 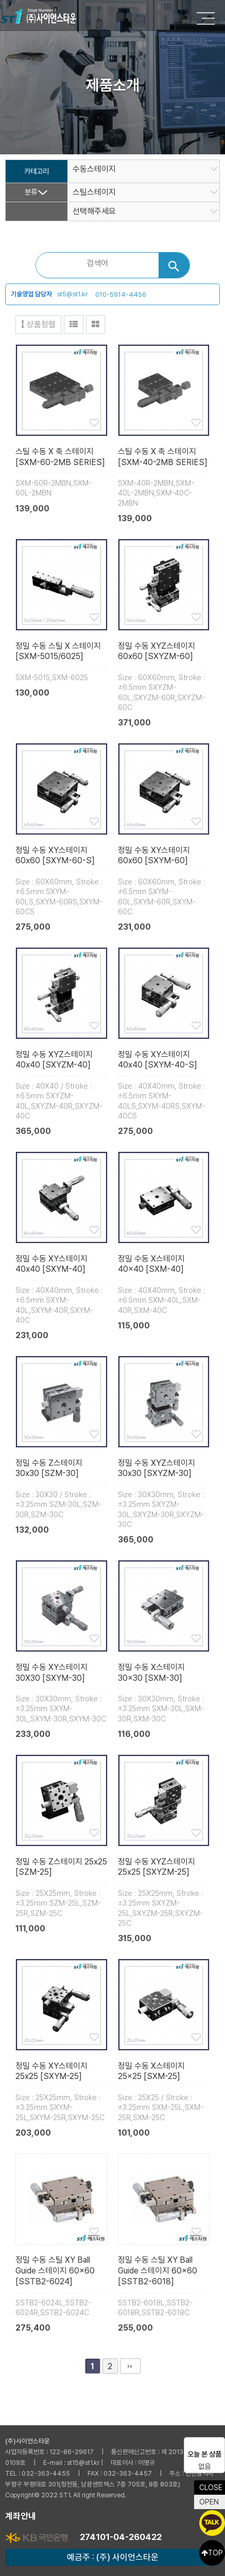 I want to click on 스틸스테이지, so click(x=94, y=192).